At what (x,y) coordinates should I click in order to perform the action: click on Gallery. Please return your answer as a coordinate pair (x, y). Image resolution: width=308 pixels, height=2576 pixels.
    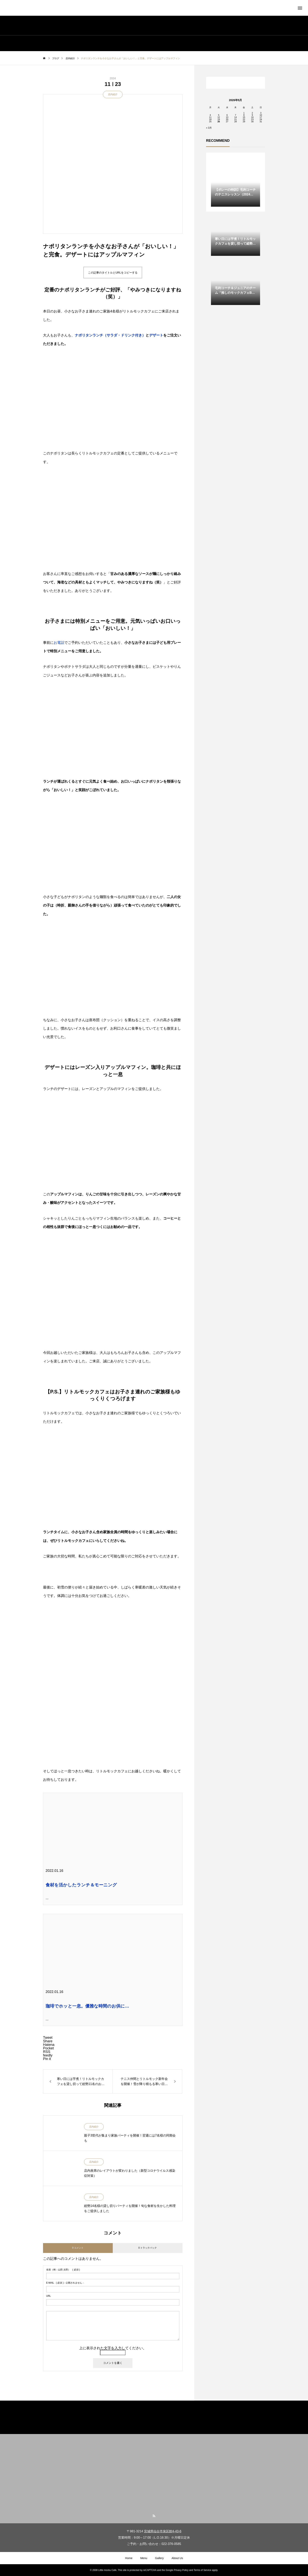
    Looking at the image, I should click on (159, 2558).